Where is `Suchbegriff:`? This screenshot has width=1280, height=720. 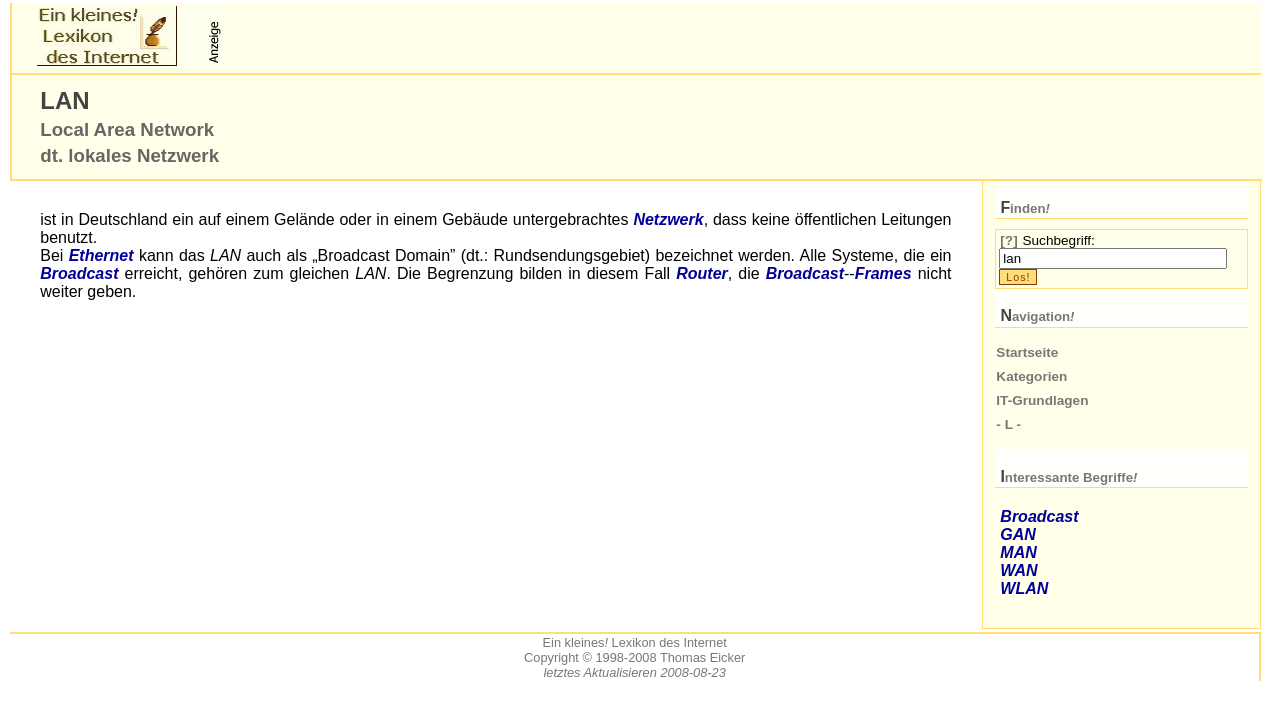 Suchbegriff: is located at coordinates (1058, 240).